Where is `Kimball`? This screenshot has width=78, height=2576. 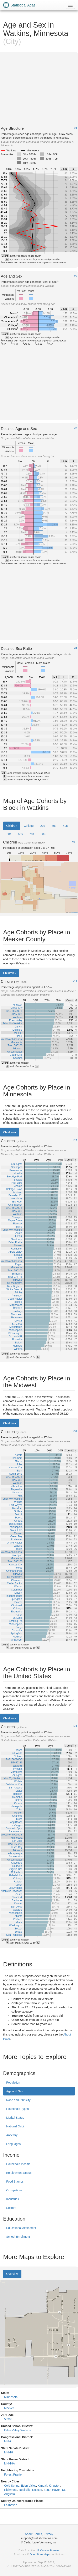
Kimball is located at coordinates (42, 2485).